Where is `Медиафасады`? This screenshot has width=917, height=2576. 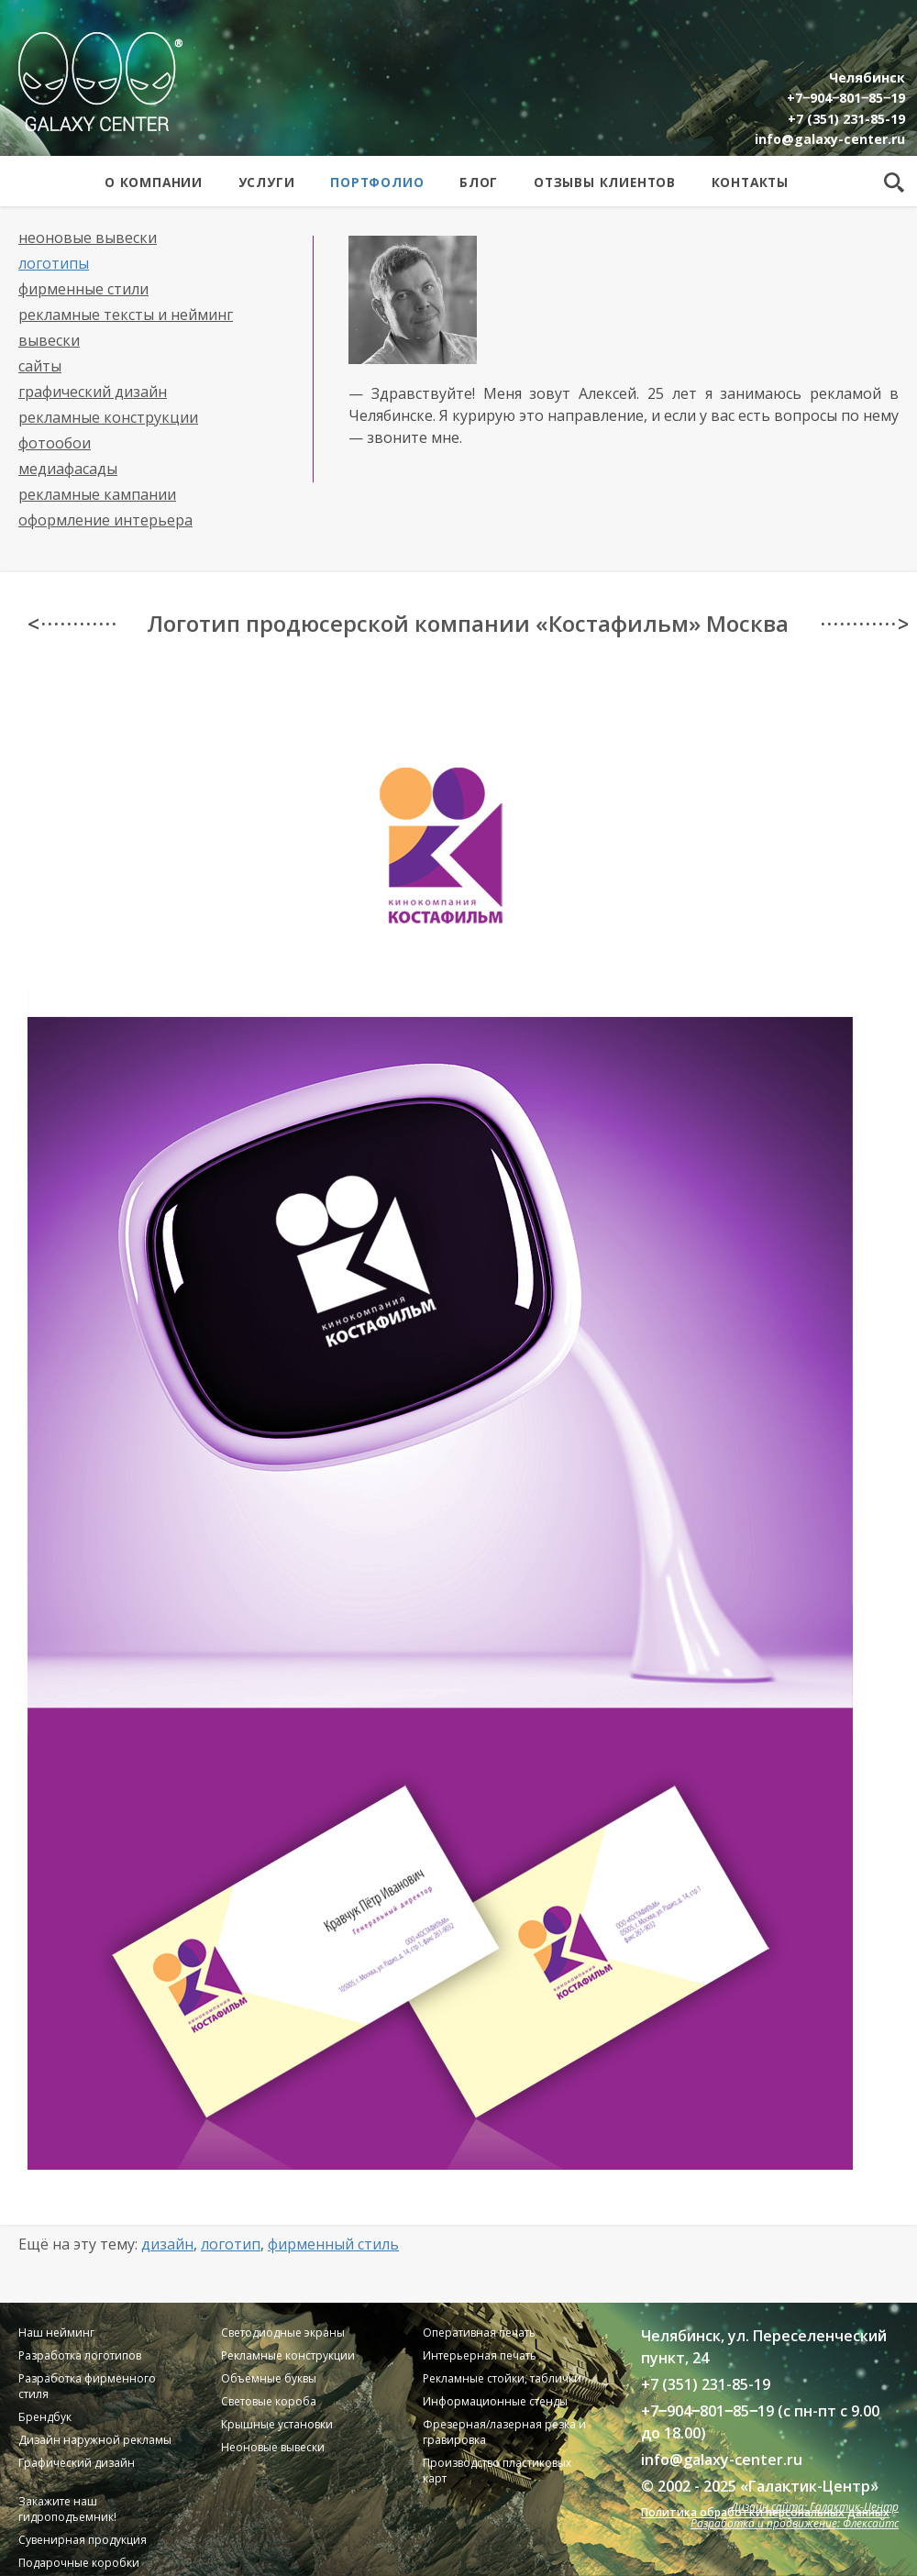 Медиафасады is located at coordinates (67, 469).